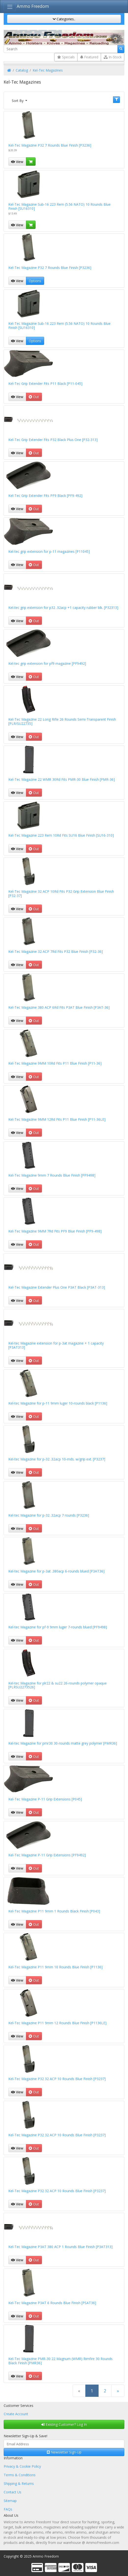  Describe the element at coordinates (20, 2475) in the screenshot. I see `Terms & Conditions` at that location.